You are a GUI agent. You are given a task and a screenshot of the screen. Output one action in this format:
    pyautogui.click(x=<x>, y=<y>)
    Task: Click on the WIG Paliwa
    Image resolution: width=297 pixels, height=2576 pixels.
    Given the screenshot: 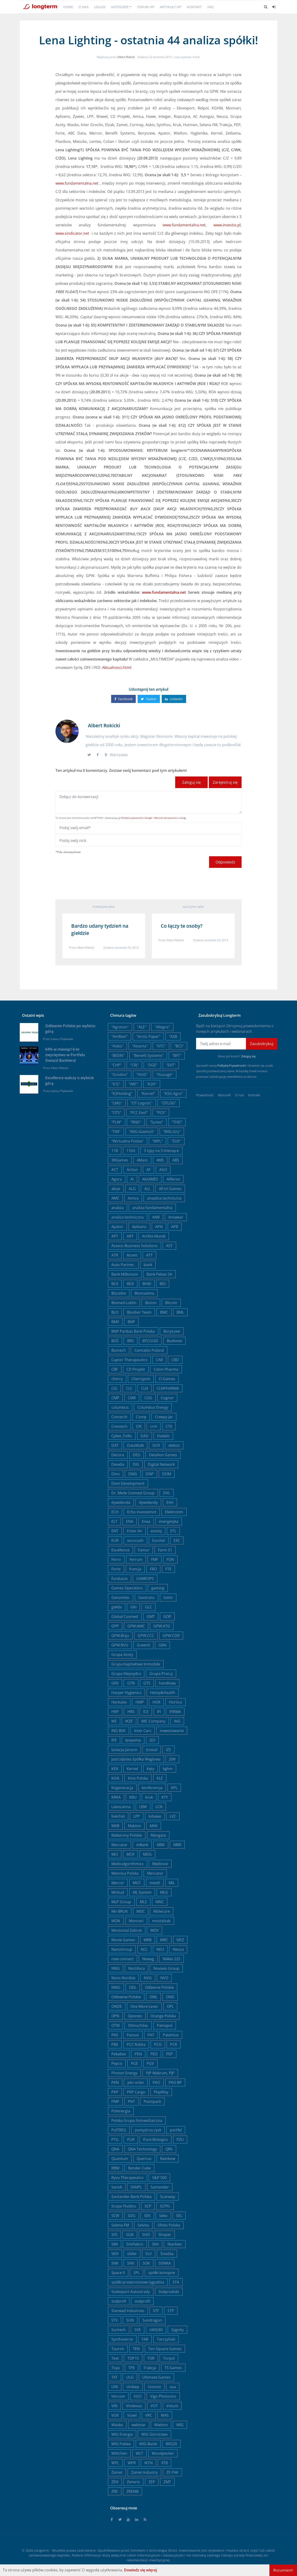 What is the action you would take?
    pyautogui.click(x=121, y=2443)
    